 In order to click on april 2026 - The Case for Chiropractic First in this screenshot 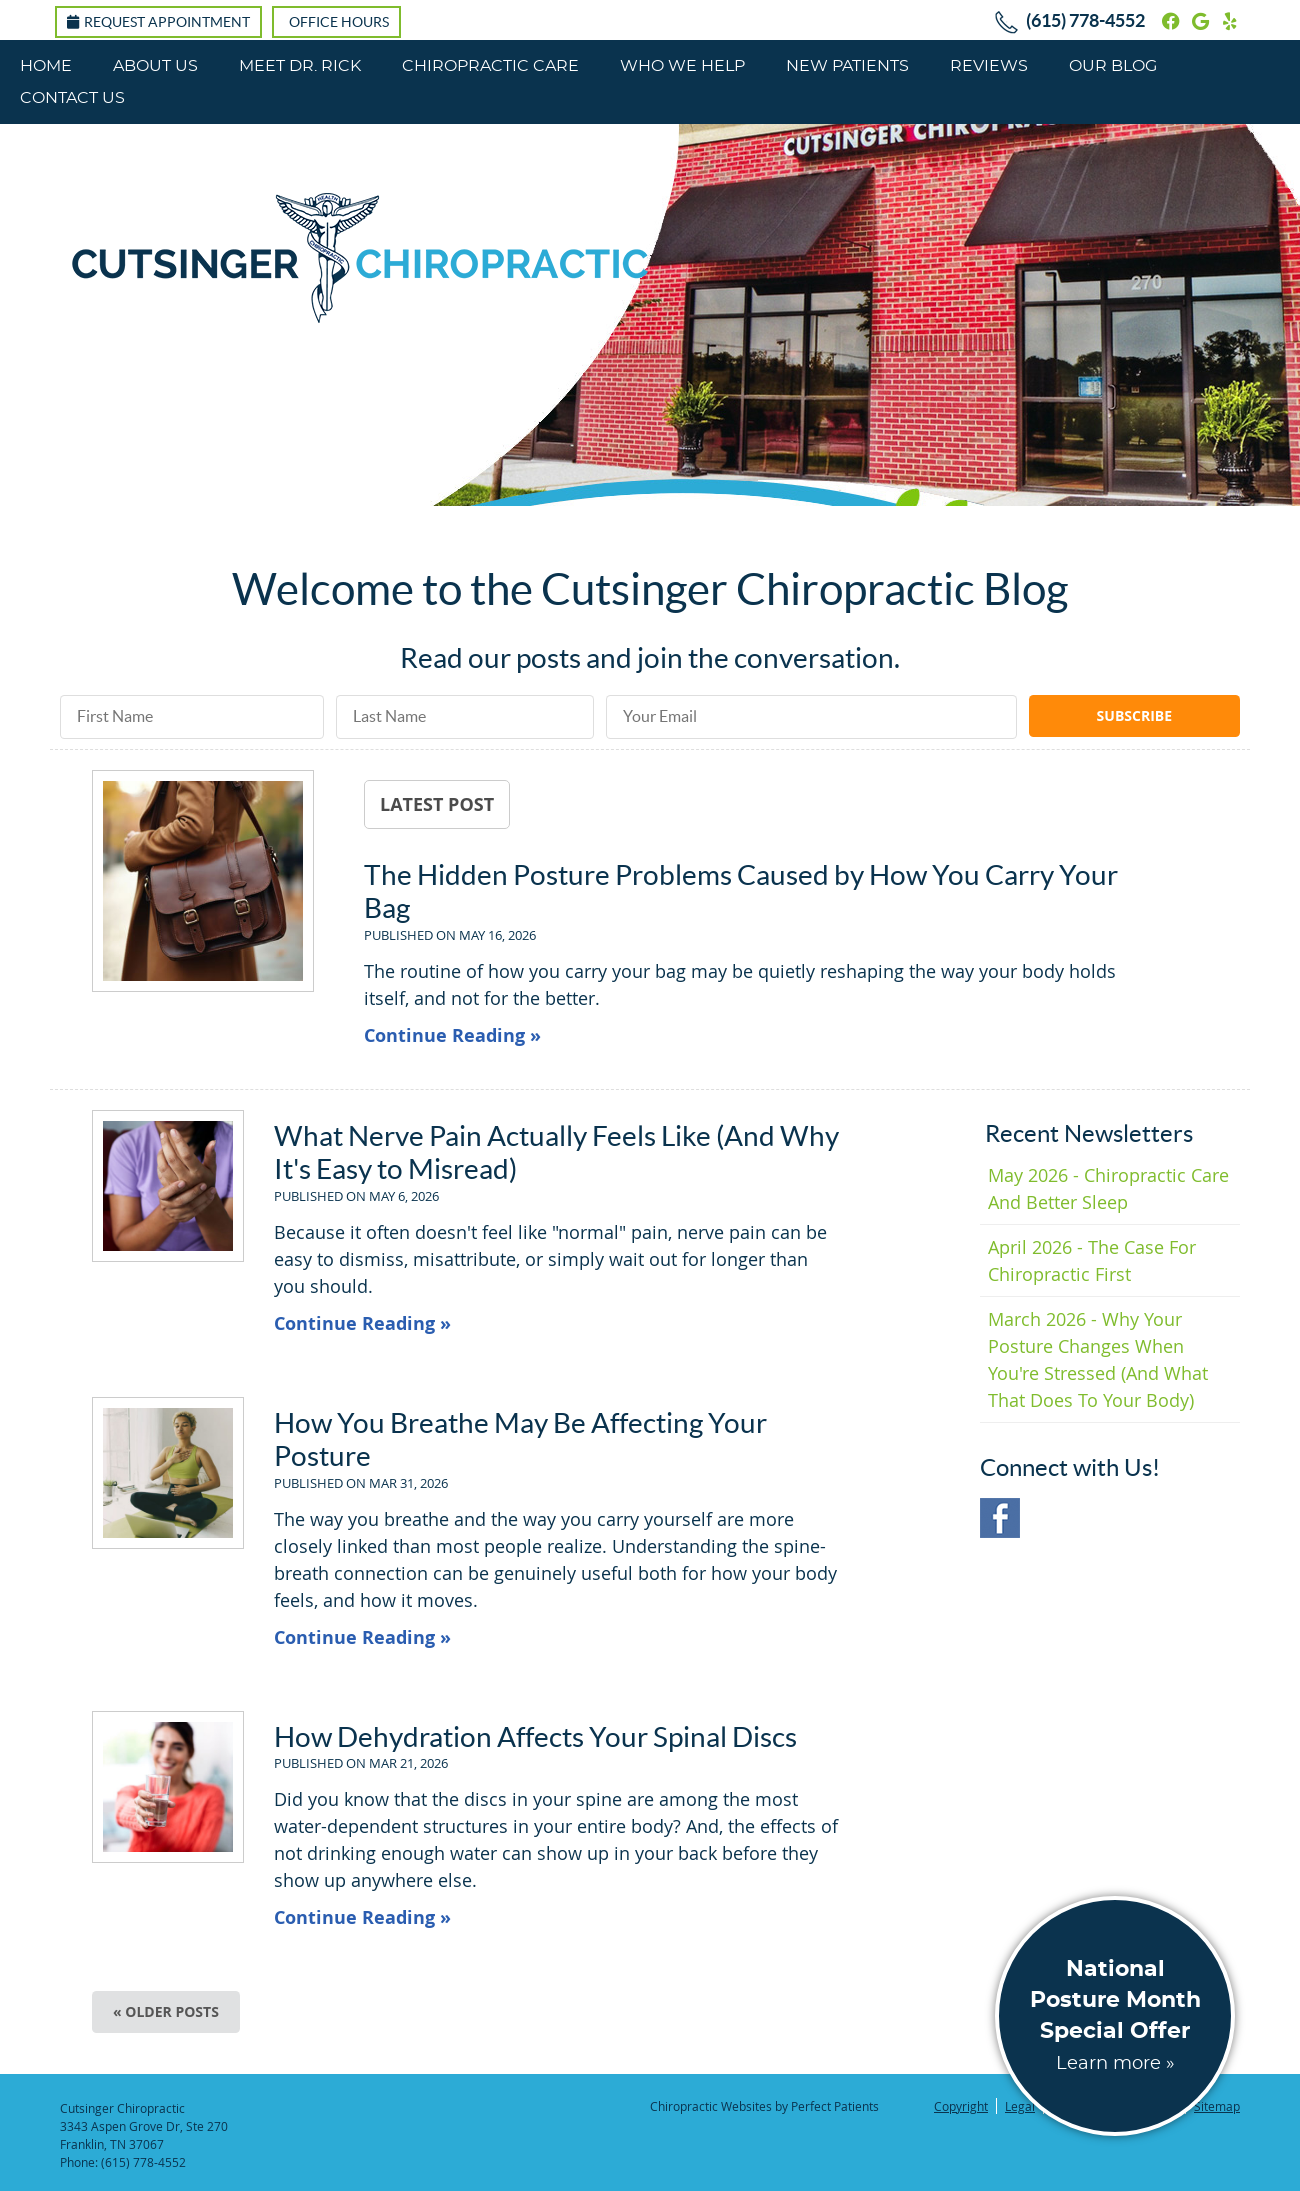, I will do `click(1092, 1260)`.